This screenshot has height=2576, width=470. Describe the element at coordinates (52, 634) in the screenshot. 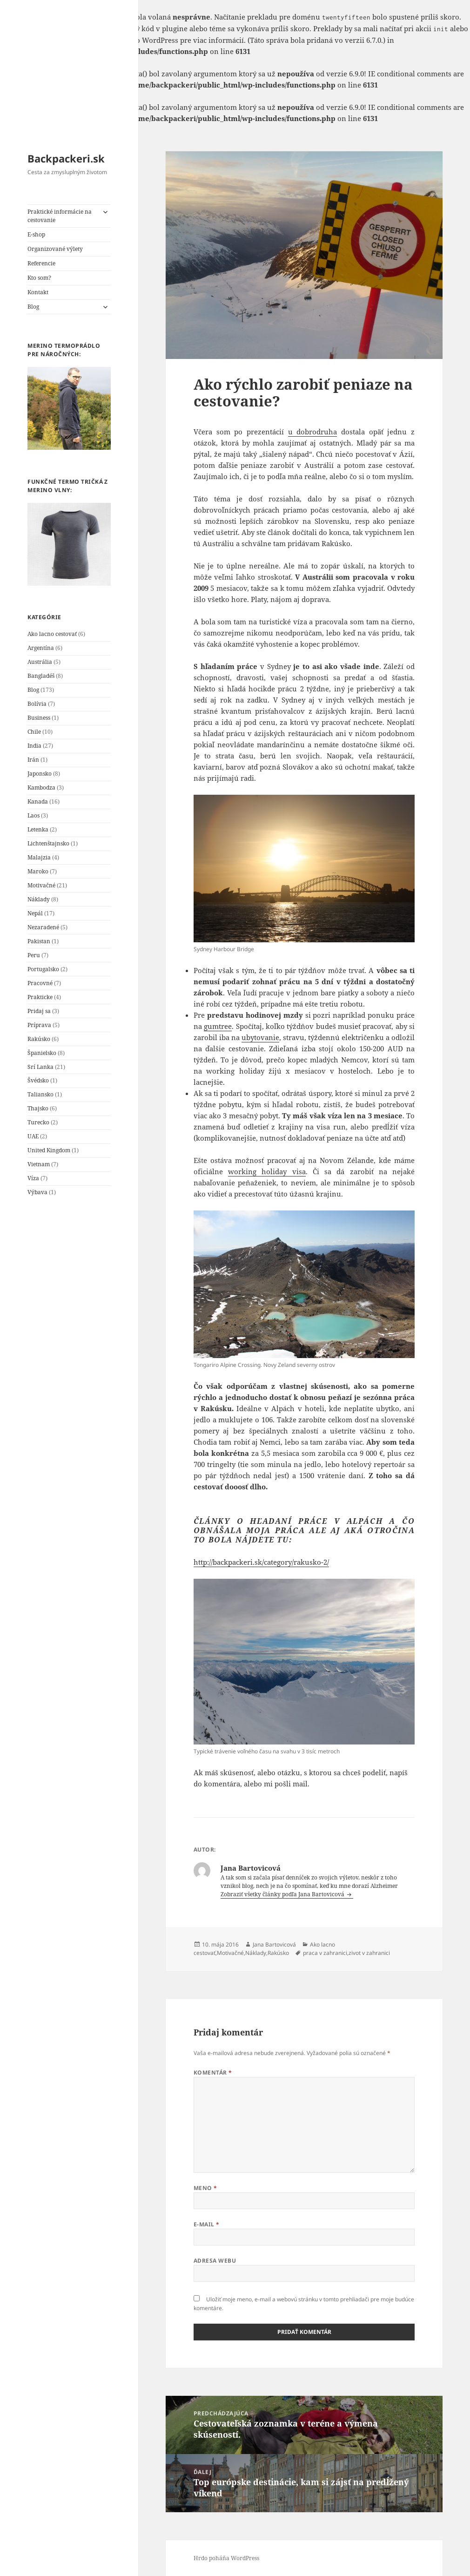

I see `Ako lacno cestovať` at that location.